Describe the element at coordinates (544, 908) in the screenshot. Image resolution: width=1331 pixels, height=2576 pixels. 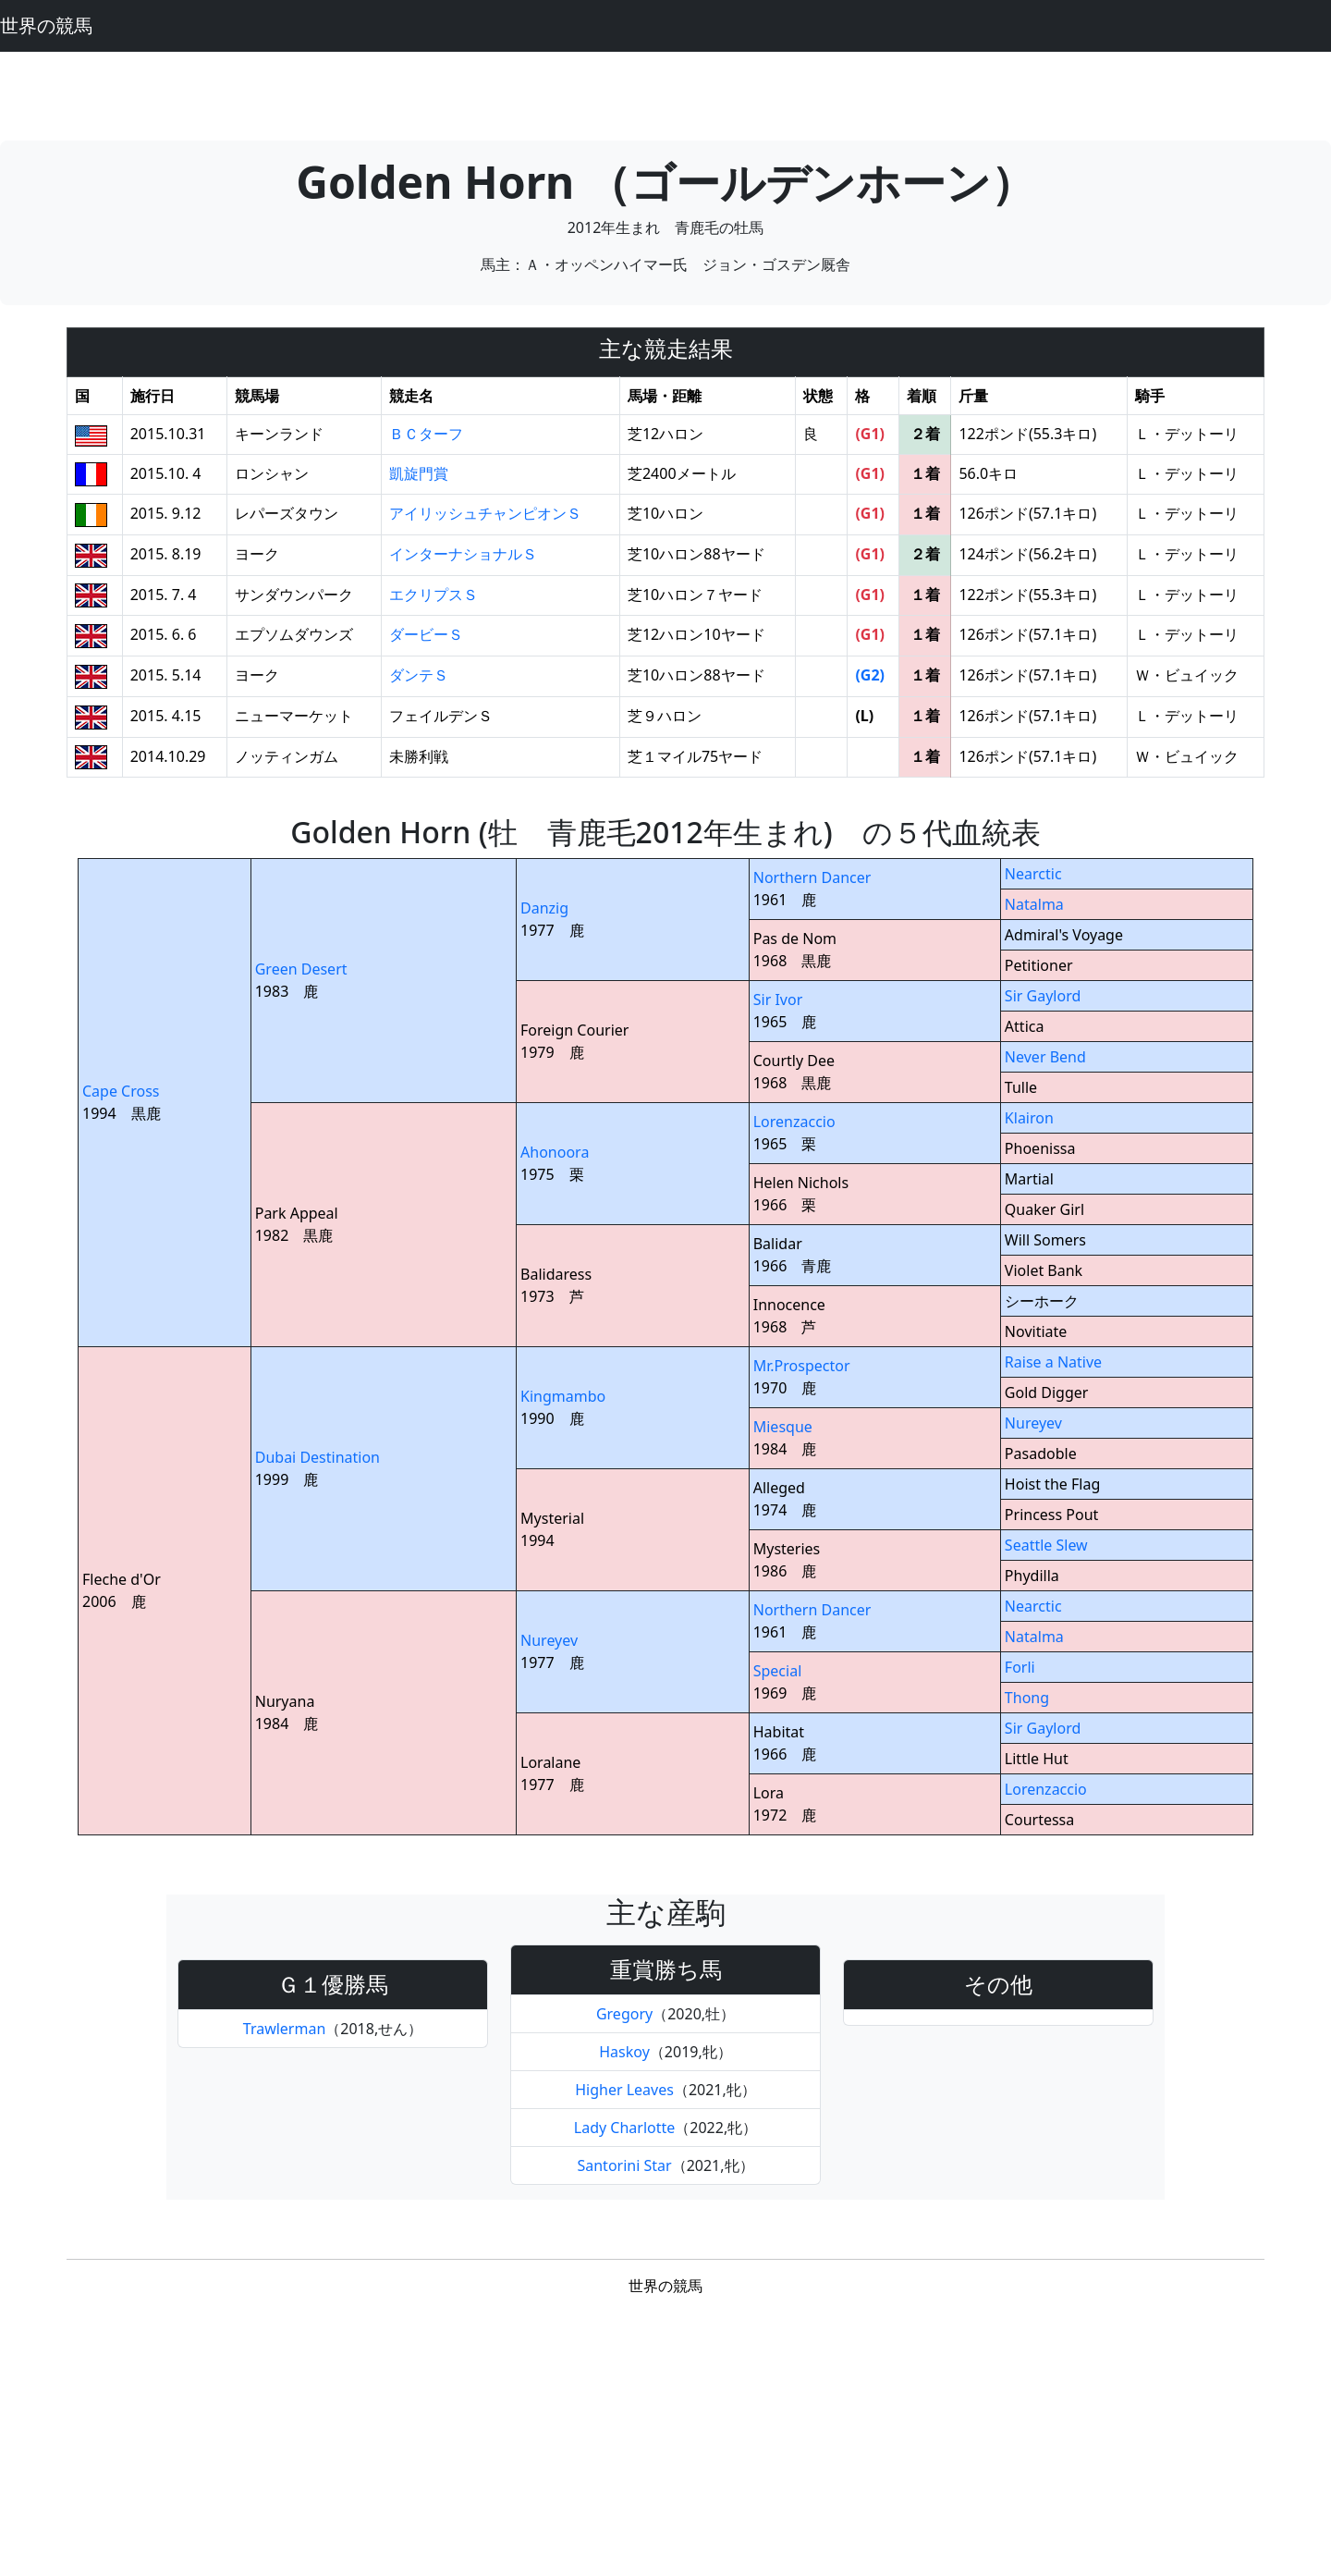
I see `Danzig` at that location.